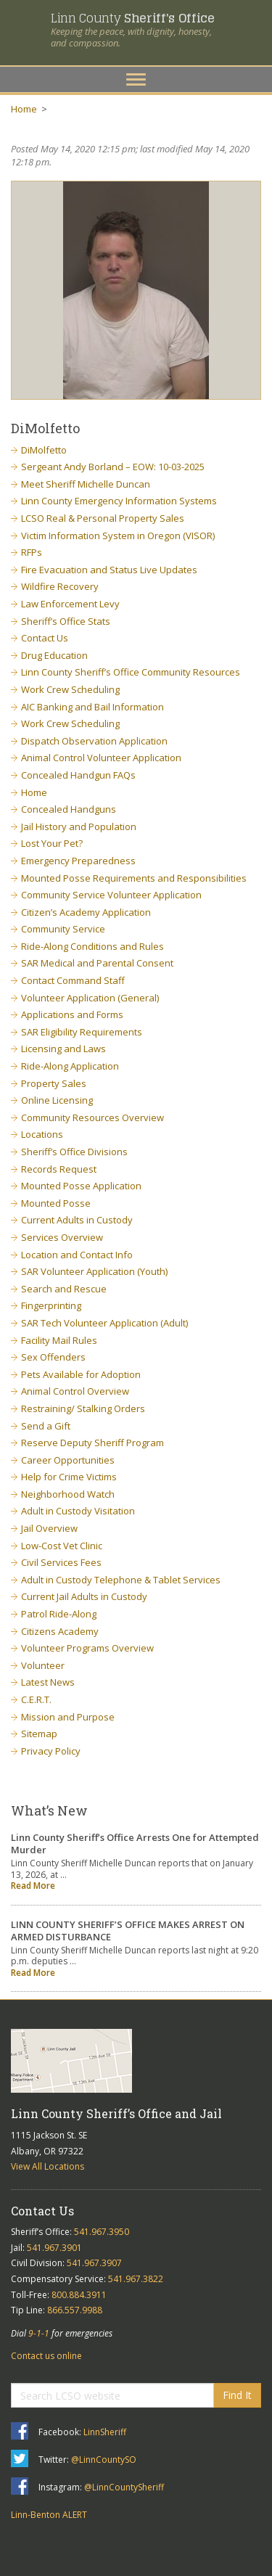  I want to click on Low-Cost Vet Clinic, so click(61, 1545).